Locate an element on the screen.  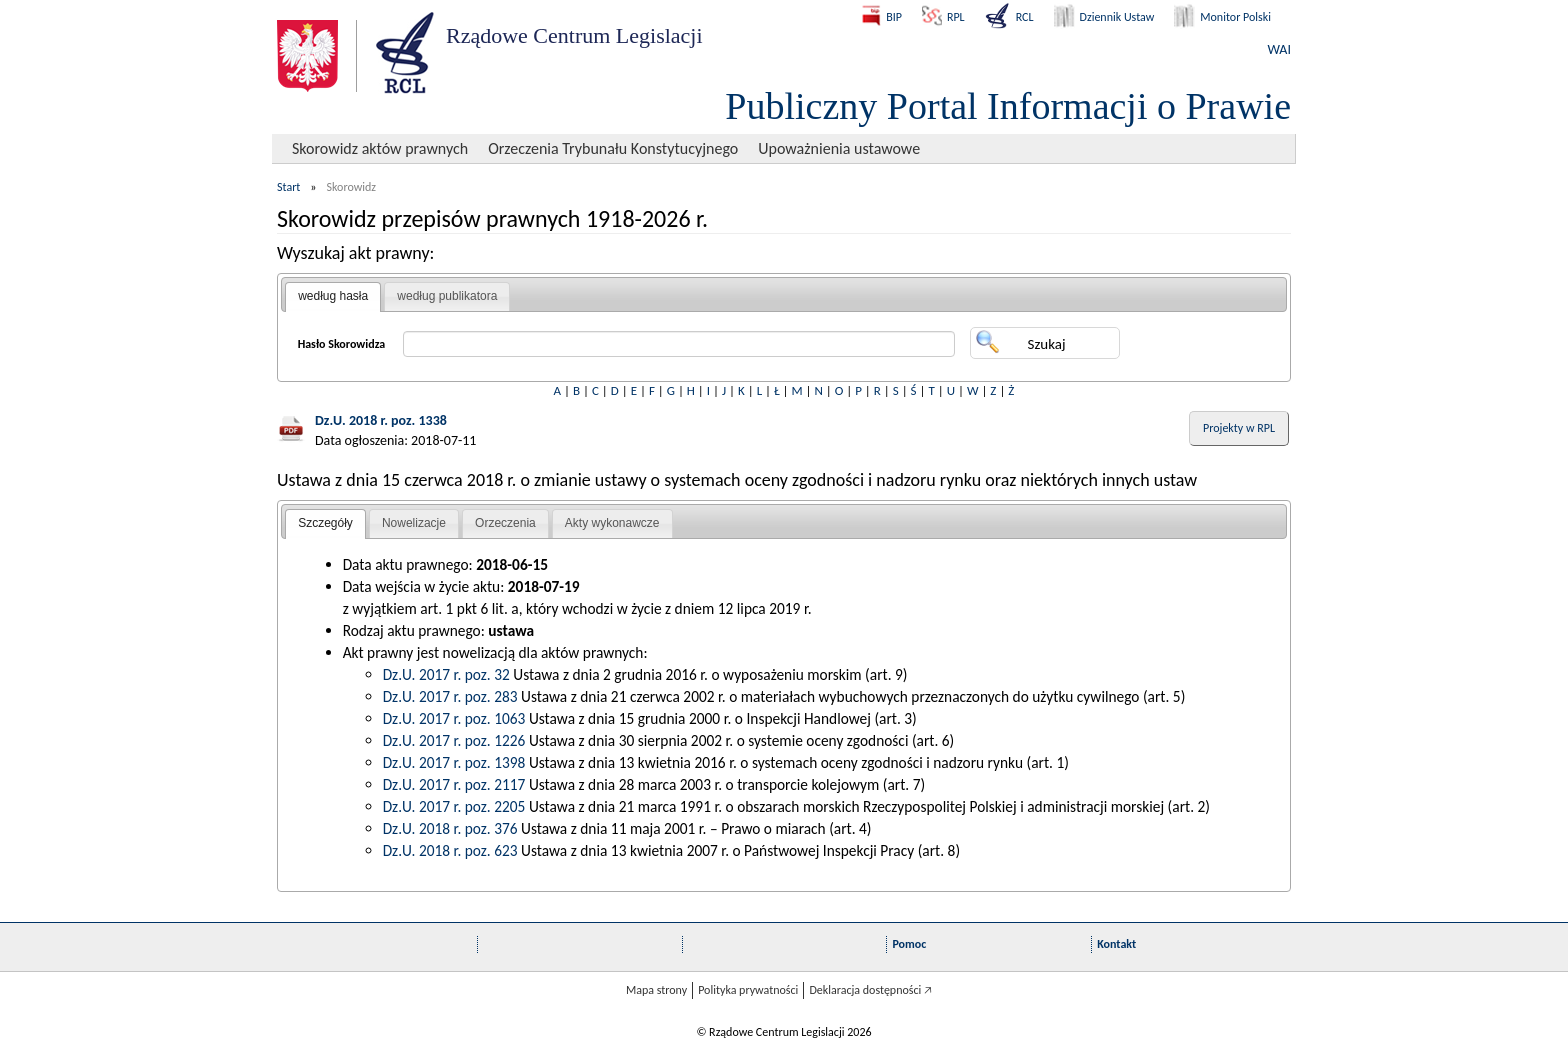
Dz.U. 2017 r. poz. 2205 is located at coordinates (454, 806).